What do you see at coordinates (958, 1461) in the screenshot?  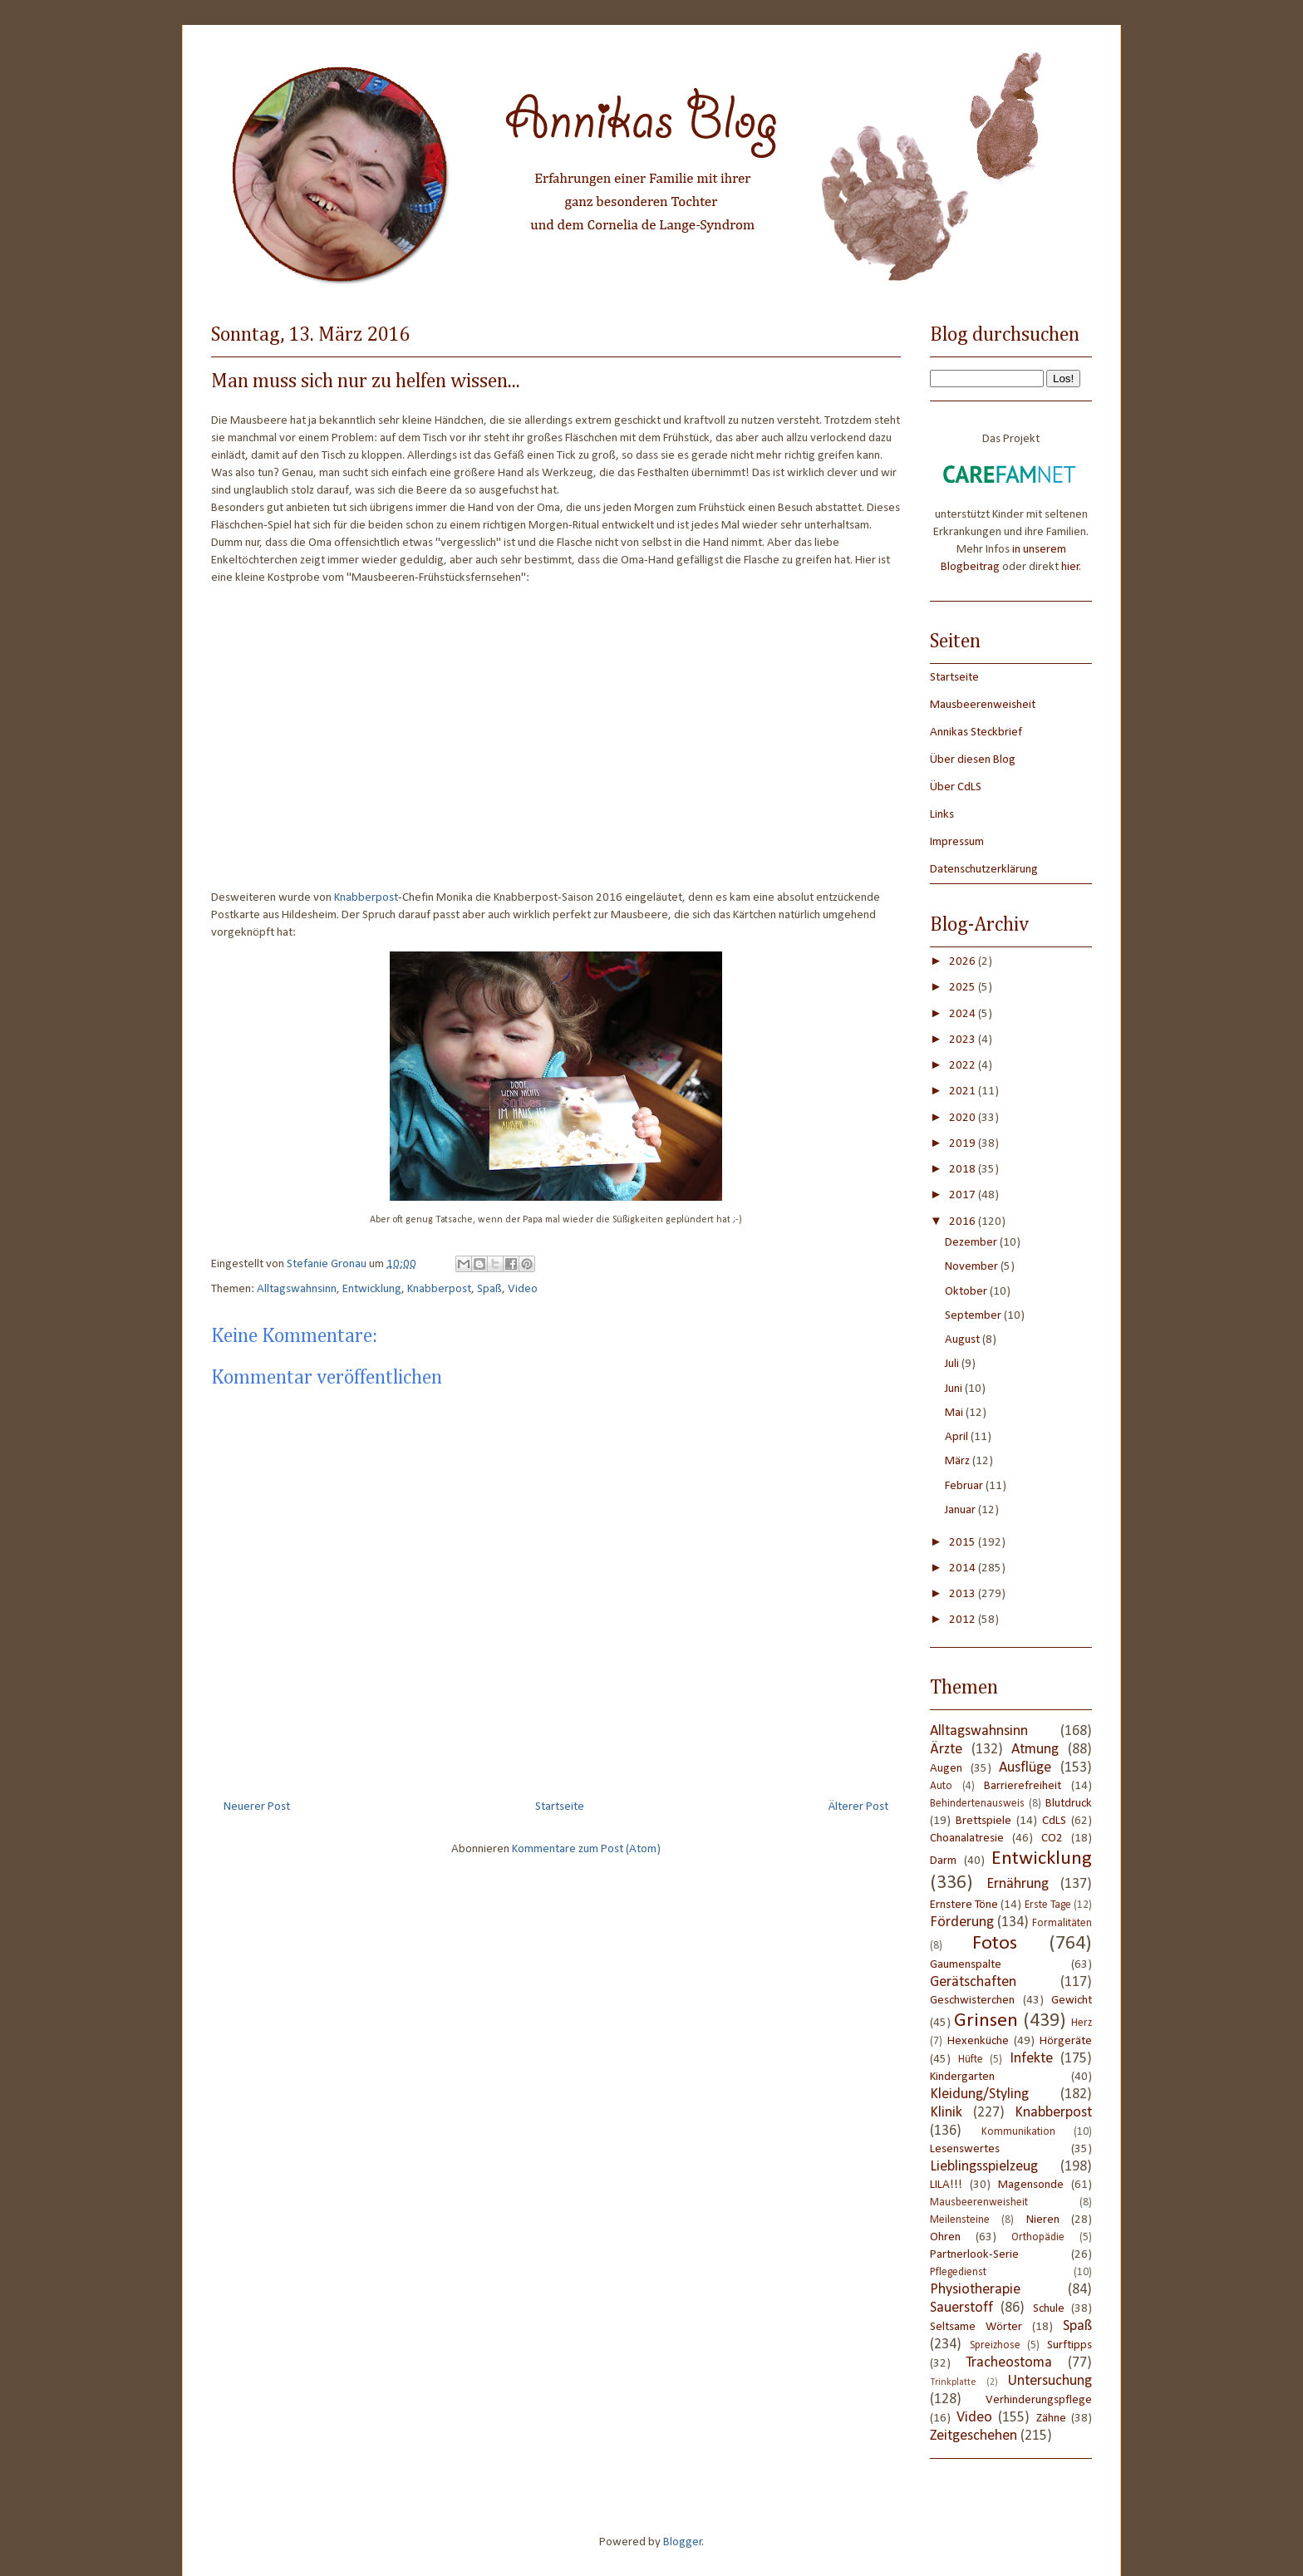 I see `März` at bounding box center [958, 1461].